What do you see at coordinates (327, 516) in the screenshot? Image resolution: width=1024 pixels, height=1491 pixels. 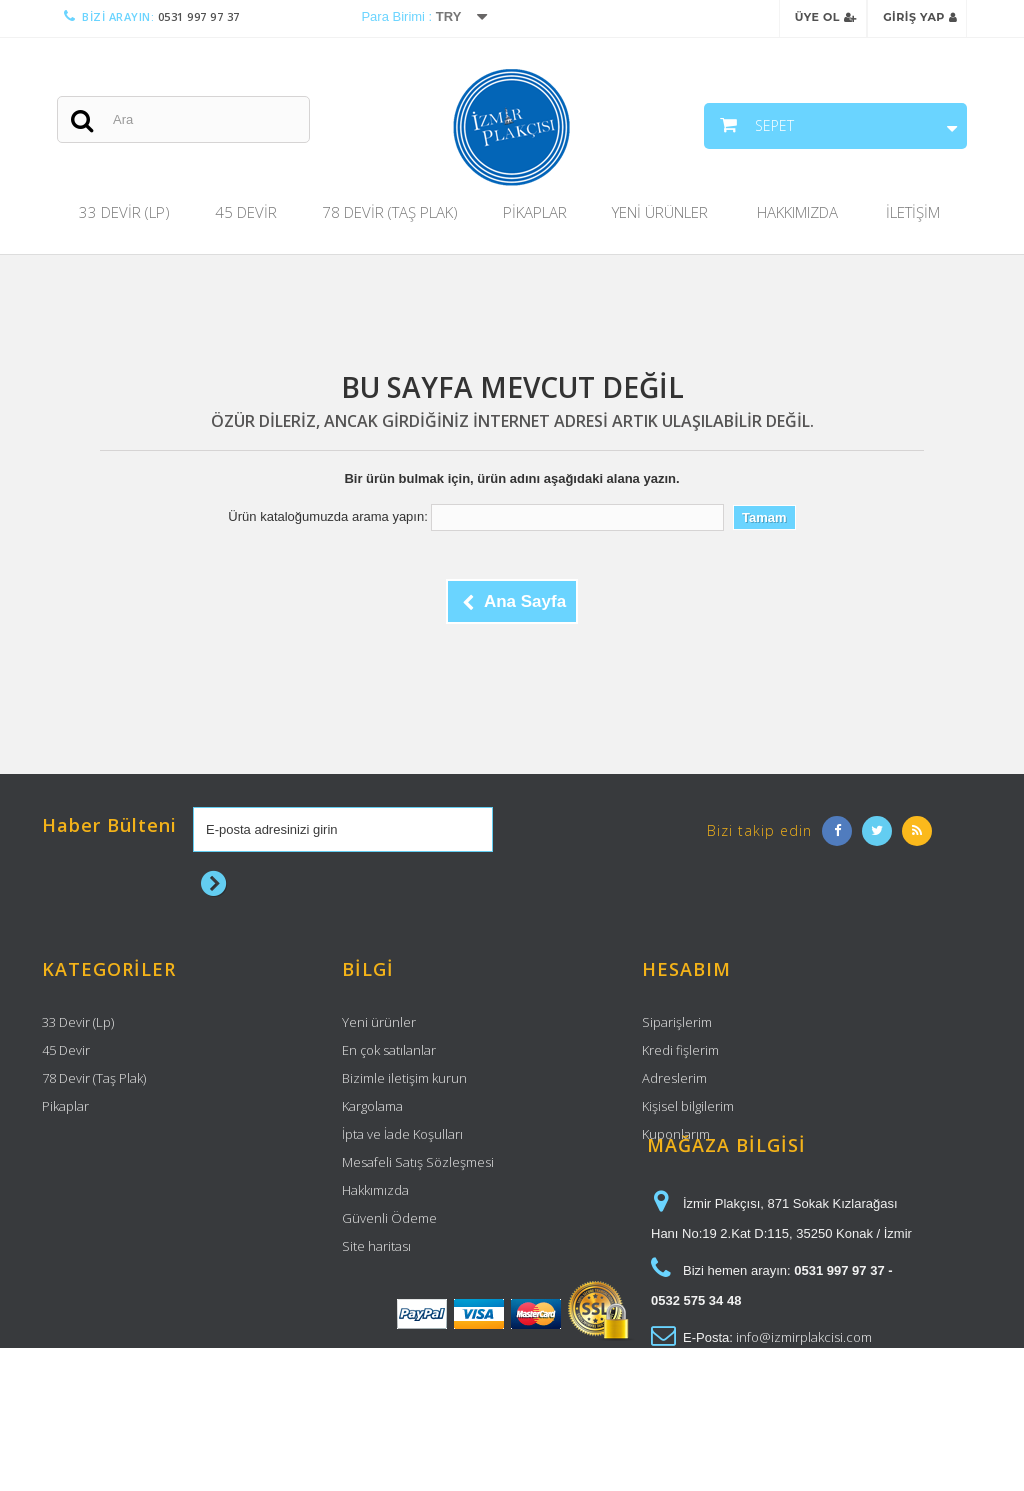 I see `Ürün kataloğumuzda arama yapın:` at bounding box center [327, 516].